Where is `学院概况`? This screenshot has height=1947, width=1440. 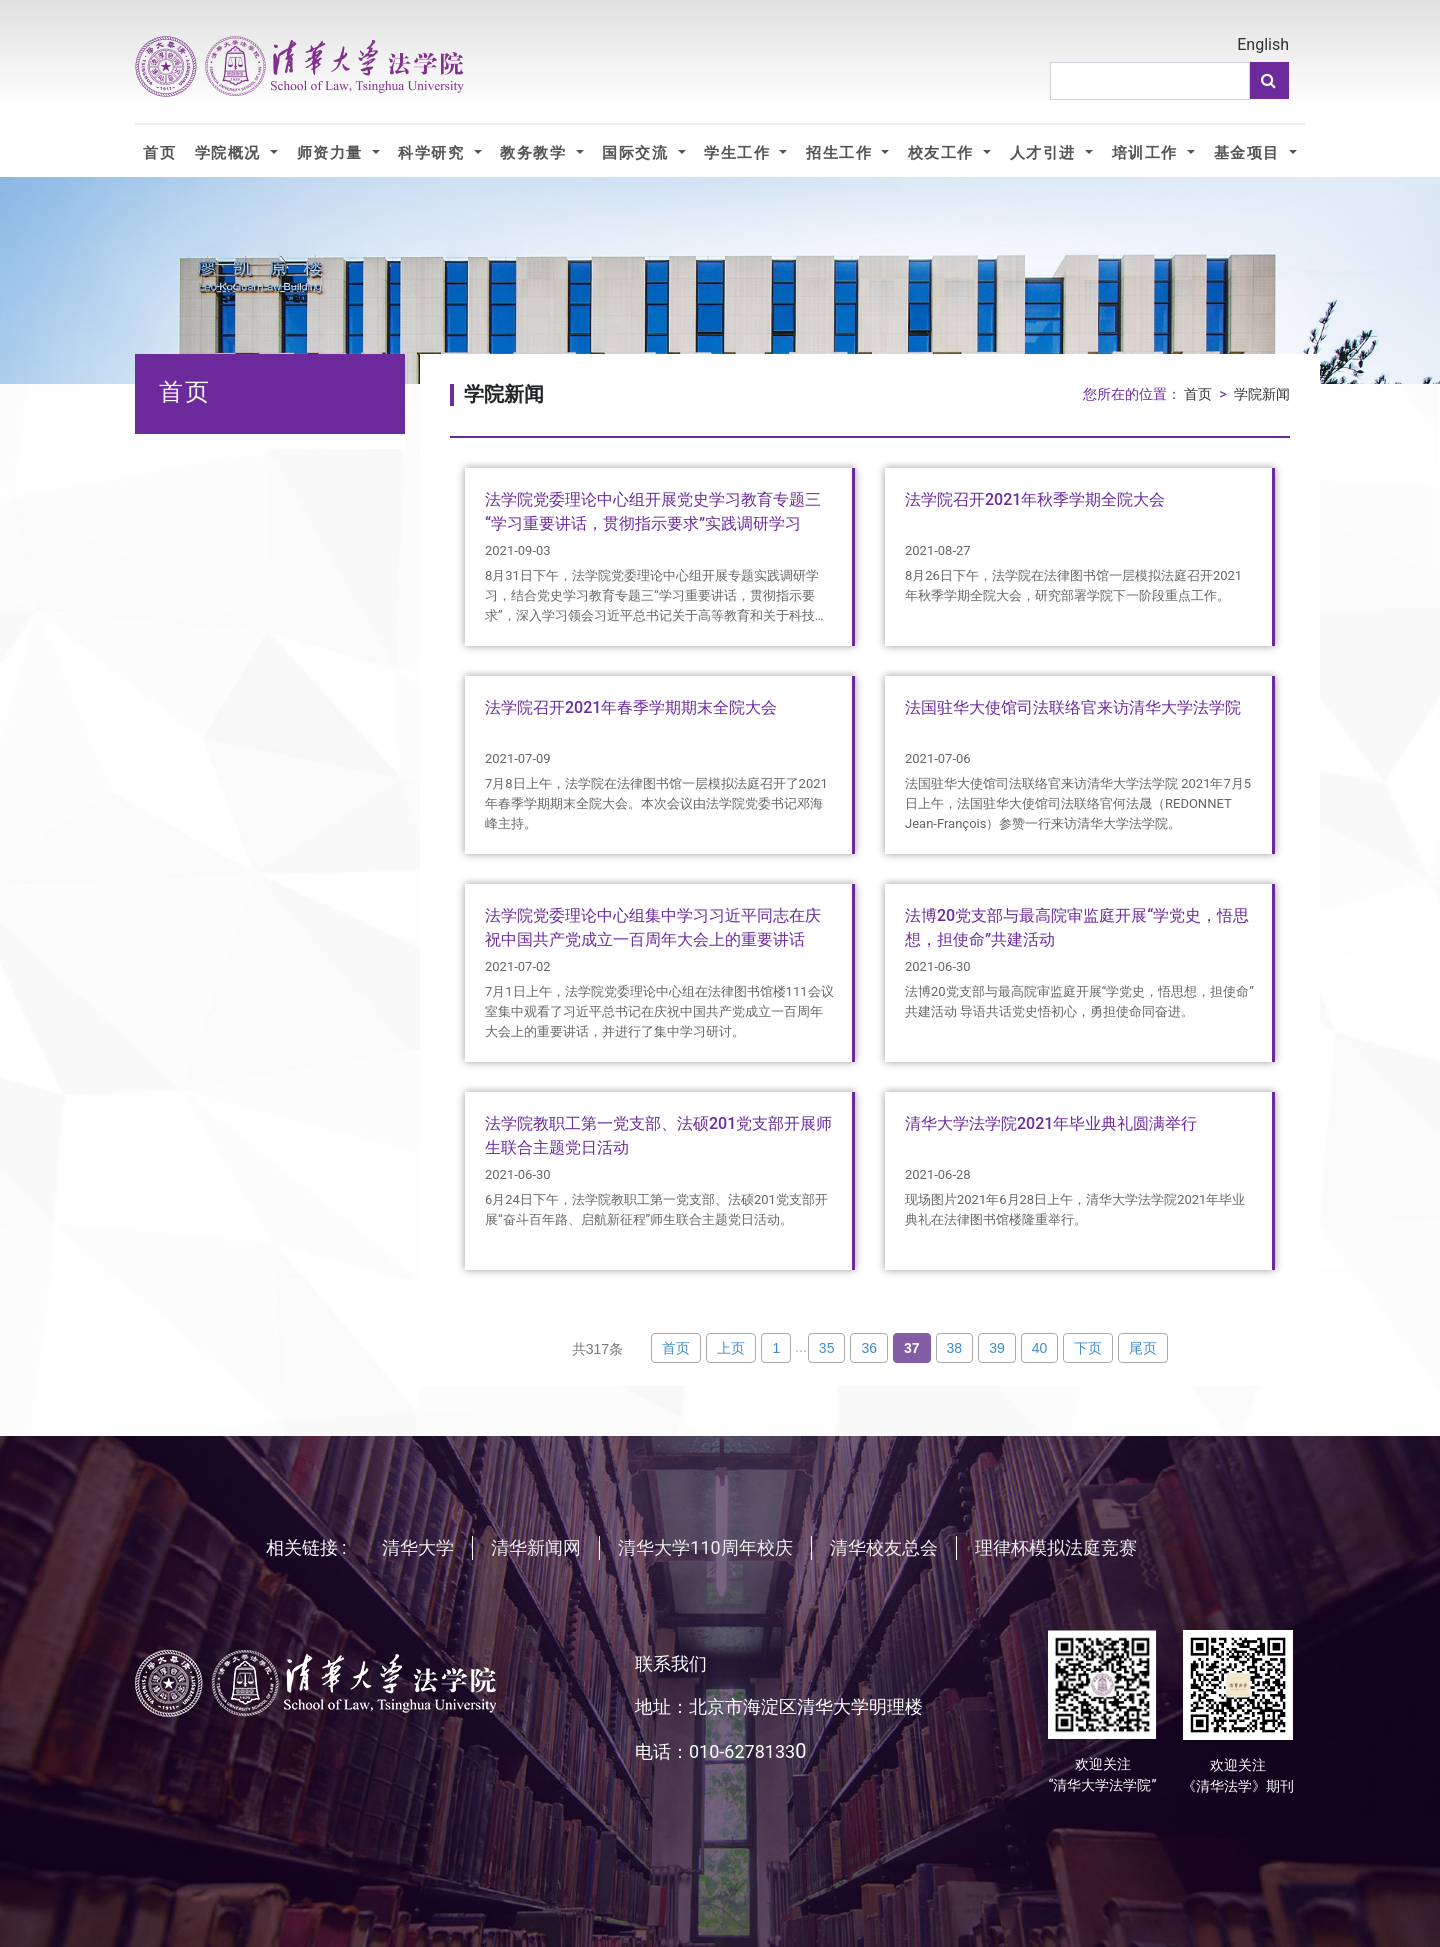
学院概况 is located at coordinates (230, 152).